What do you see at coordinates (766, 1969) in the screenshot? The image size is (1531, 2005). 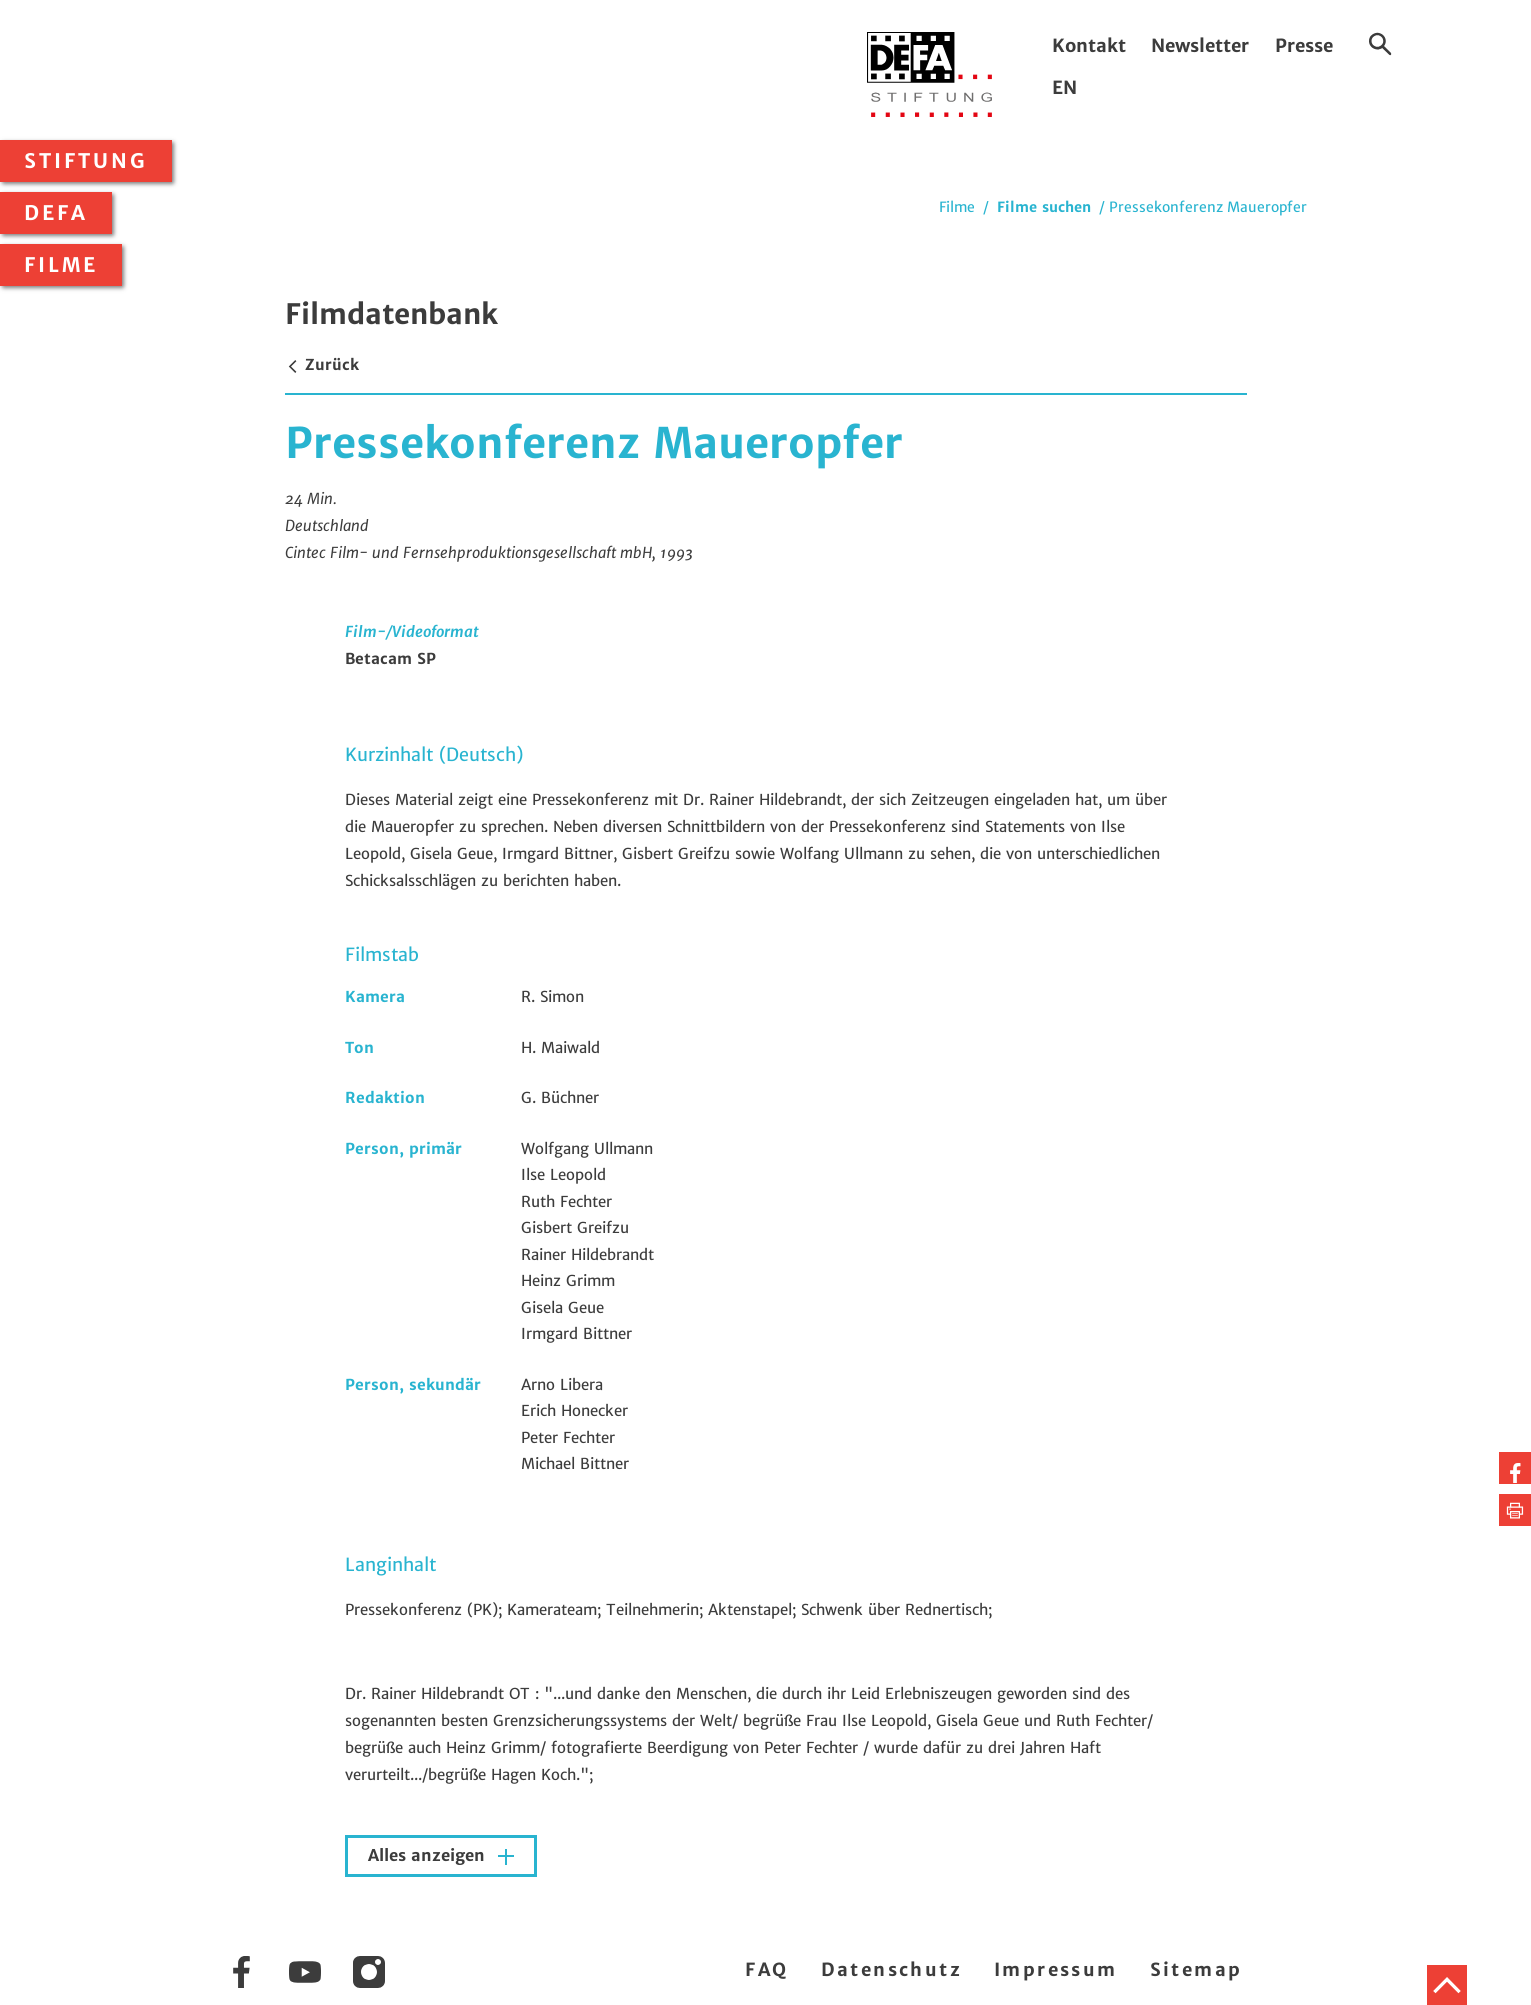 I see `FAQ` at bounding box center [766, 1969].